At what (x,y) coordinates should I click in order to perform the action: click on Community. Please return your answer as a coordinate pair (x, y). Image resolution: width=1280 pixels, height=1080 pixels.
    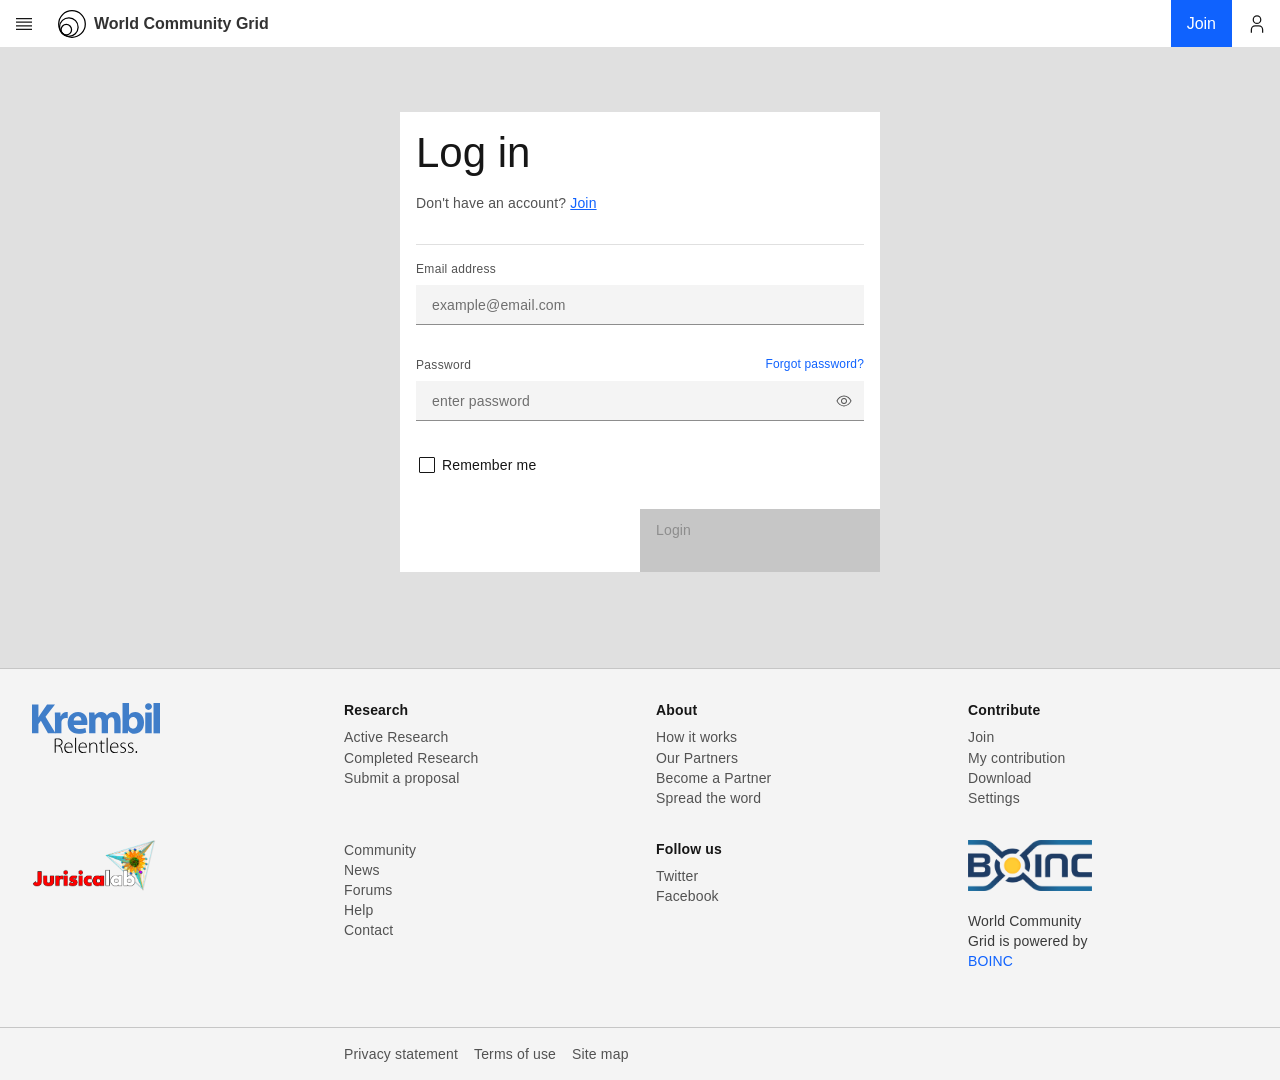
    Looking at the image, I should click on (380, 850).